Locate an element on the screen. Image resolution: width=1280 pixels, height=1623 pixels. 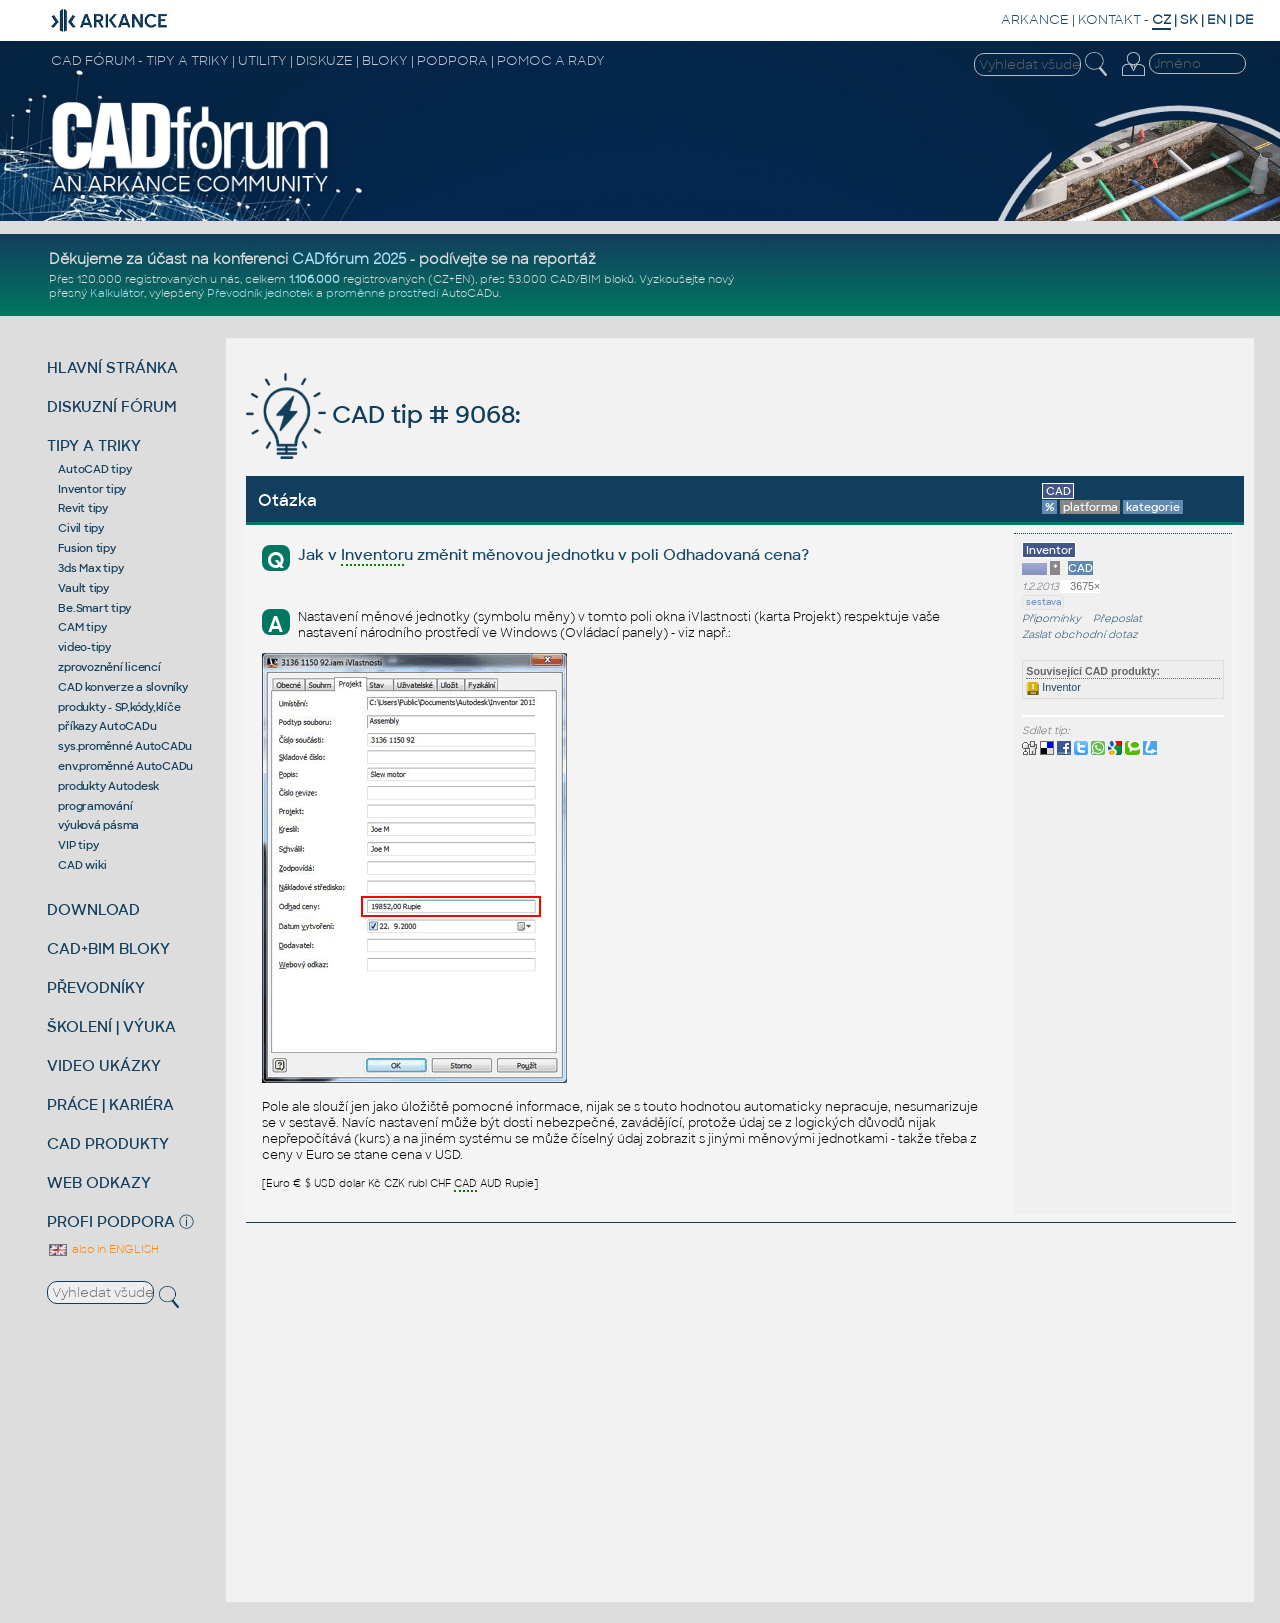
programování is located at coordinates (95, 806).